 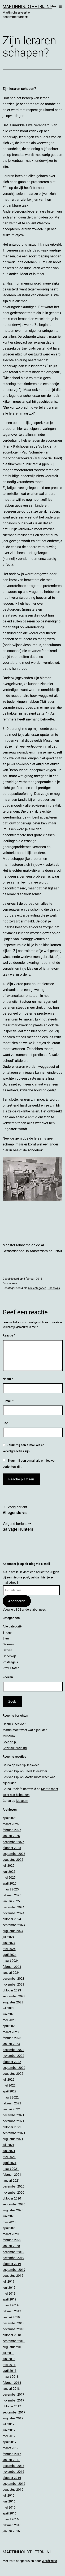 I want to click on augustus 2019, so click(x=13, y=2275).